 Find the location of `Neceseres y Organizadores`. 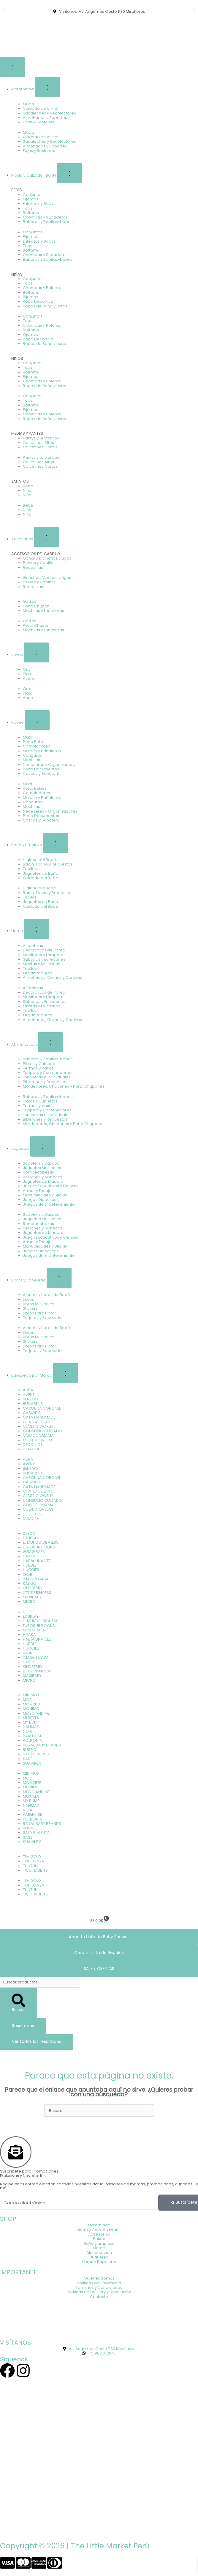

Neceseres y Organizadores is located at coordinates (50, 764).